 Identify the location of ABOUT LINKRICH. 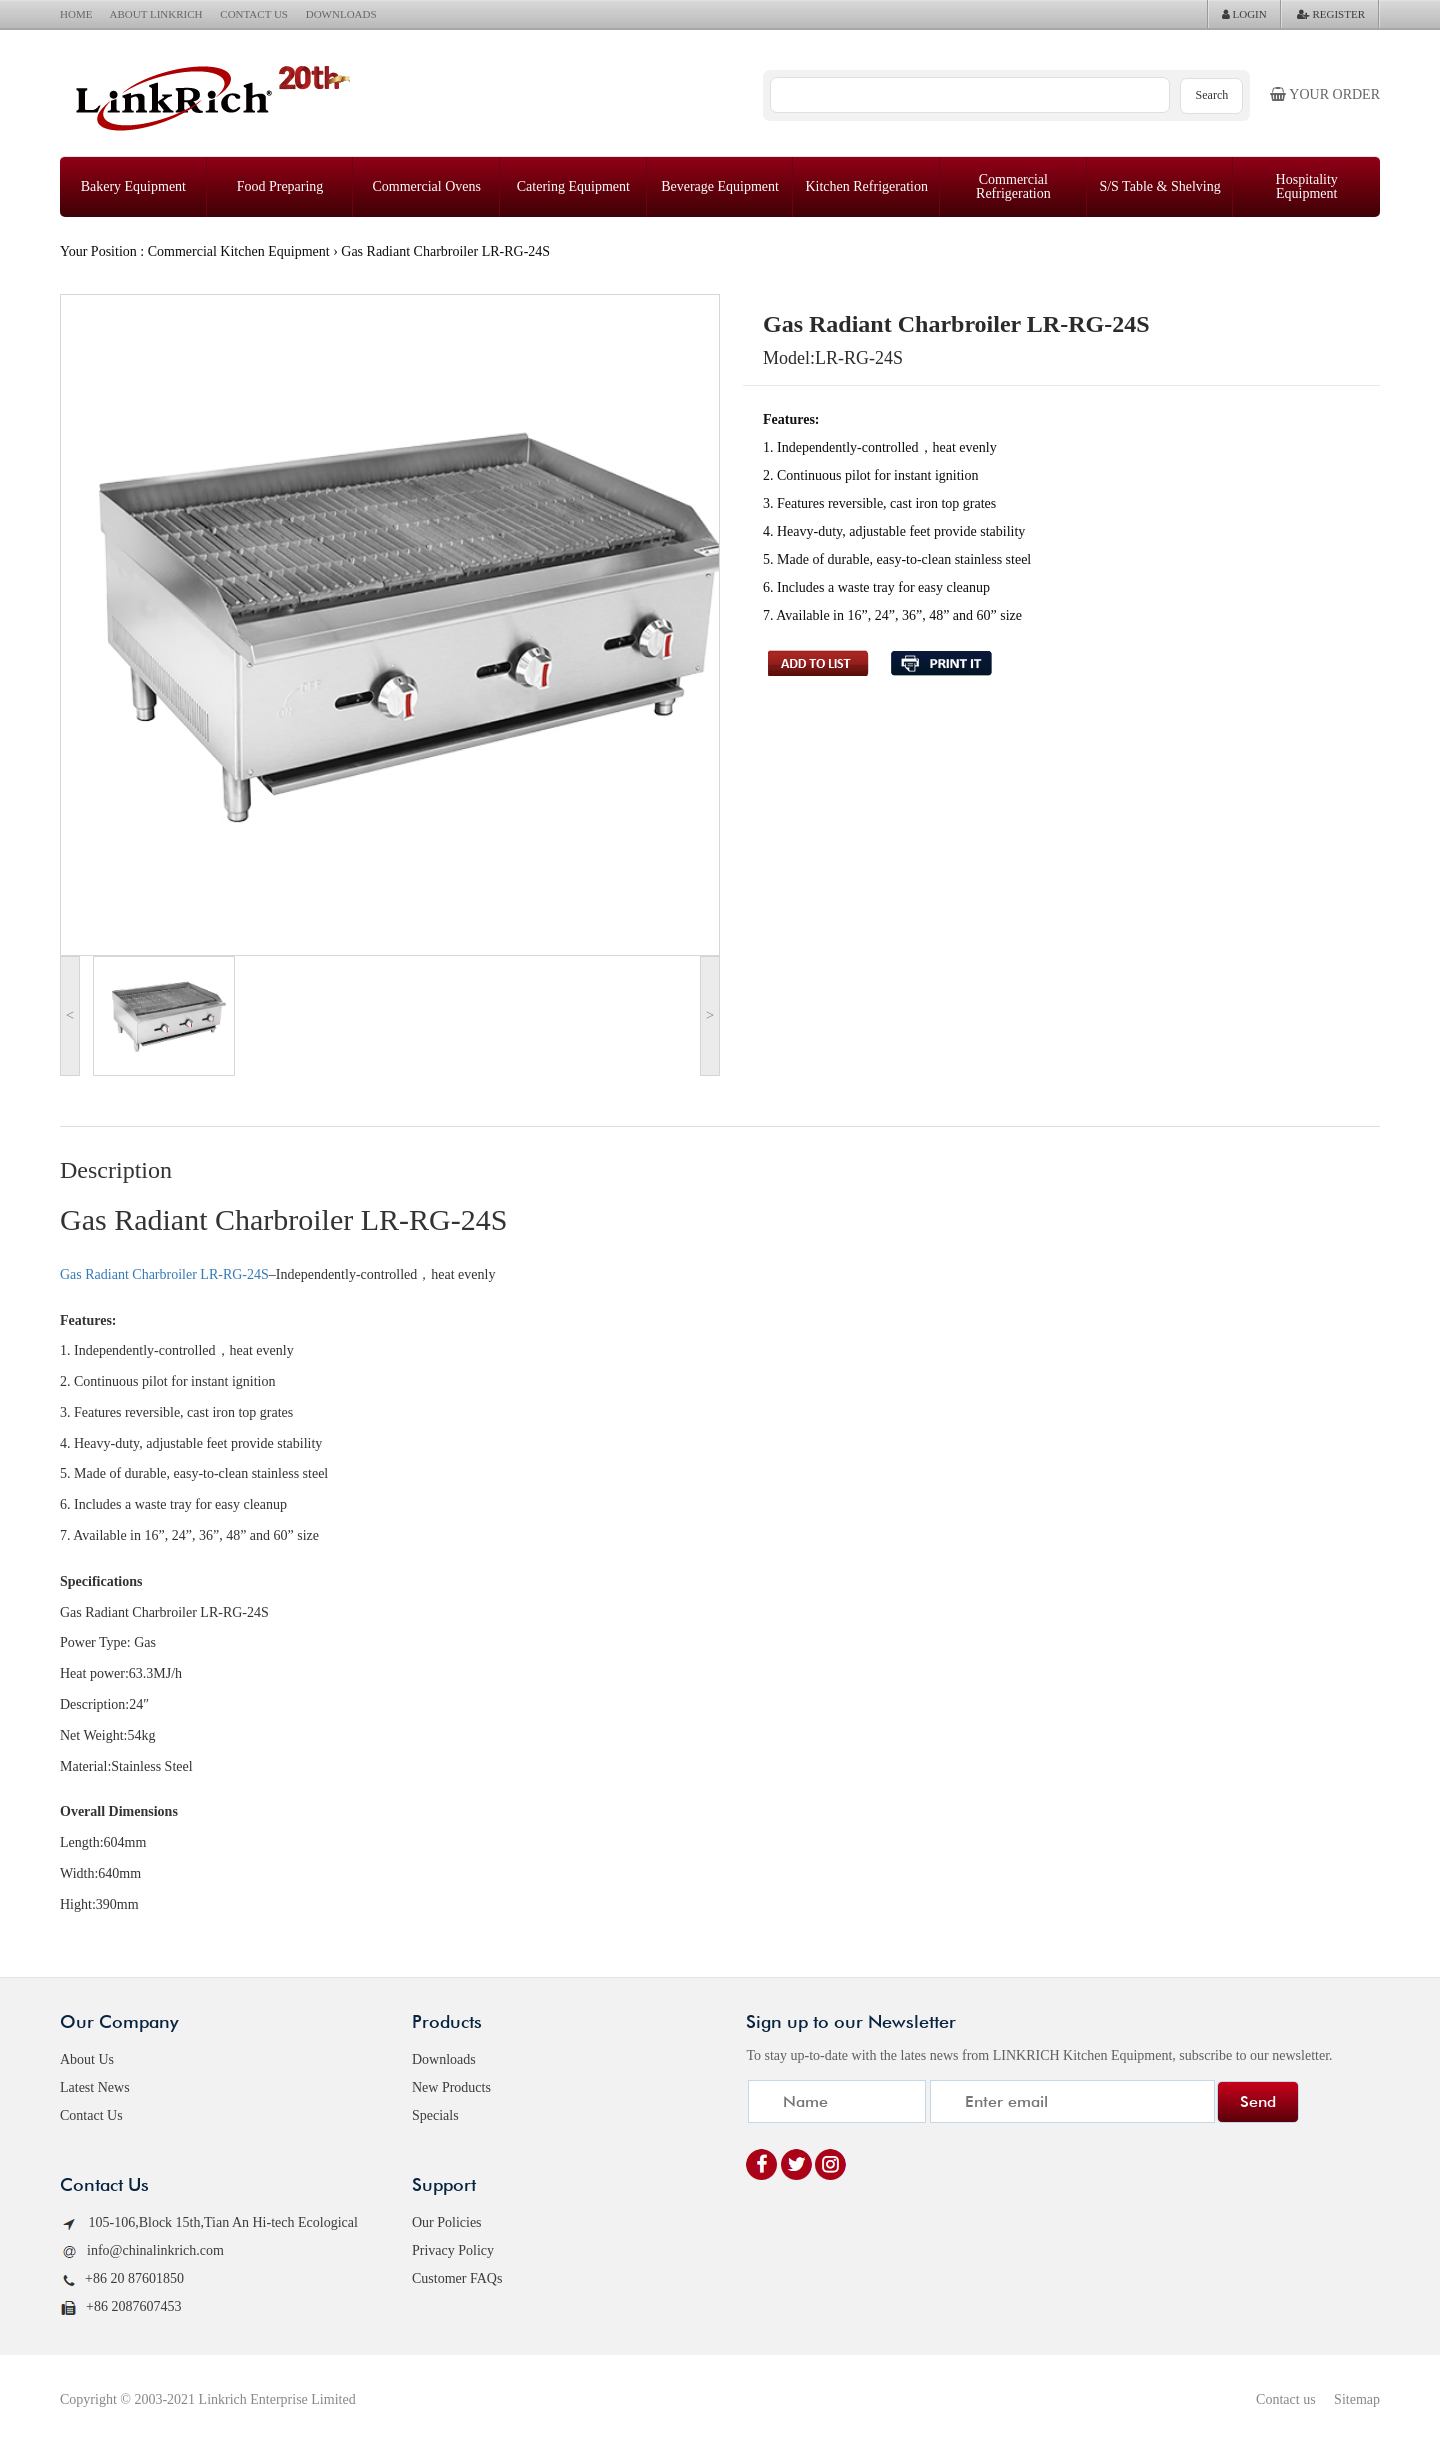
(156, 14).